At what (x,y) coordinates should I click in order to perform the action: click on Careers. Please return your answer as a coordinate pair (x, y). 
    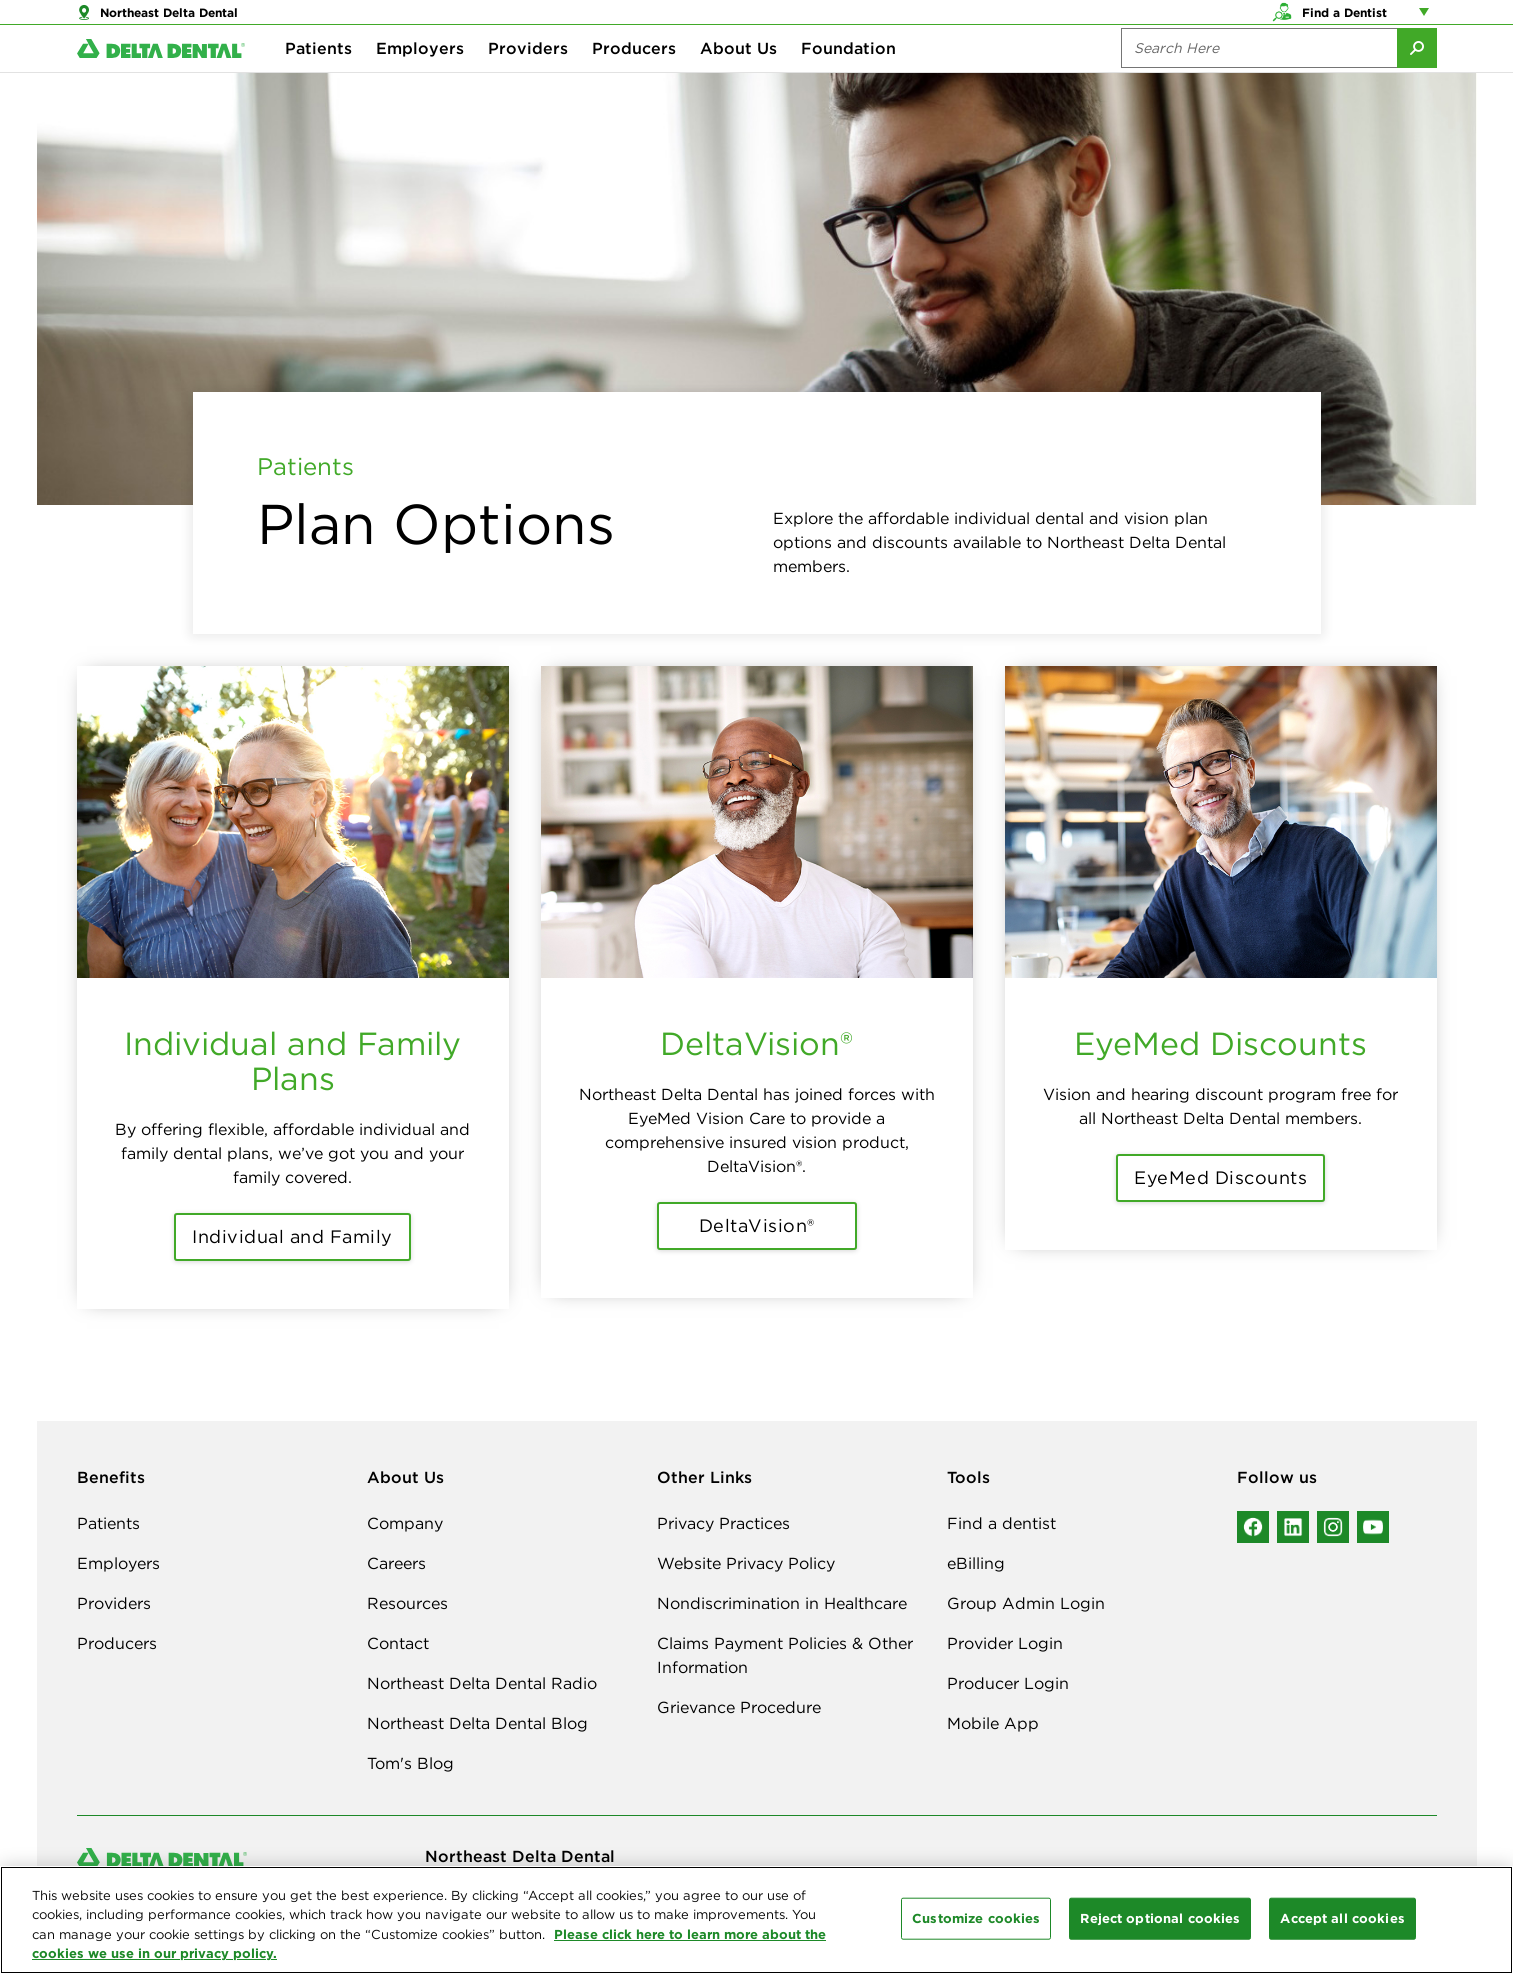
    Looking at the image, I should click on (396, 1563).